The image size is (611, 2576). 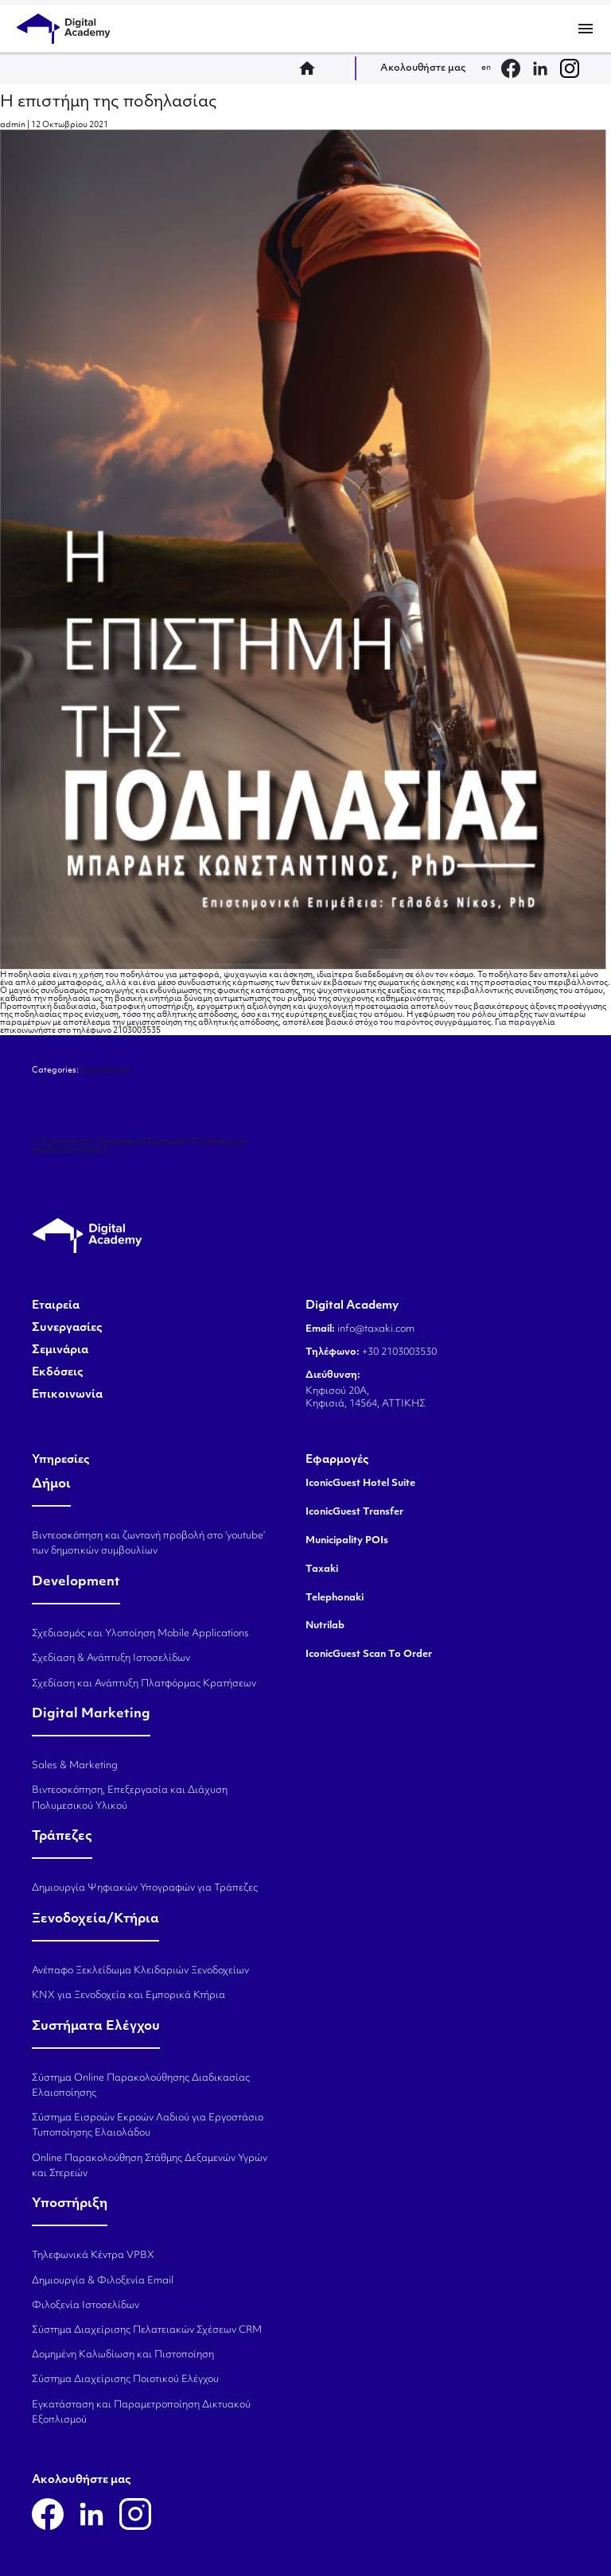 What do you see at coordinates (56, 1306) in the screenshot?
I see `Εταιρεία` at bounding box center [56, 1306].